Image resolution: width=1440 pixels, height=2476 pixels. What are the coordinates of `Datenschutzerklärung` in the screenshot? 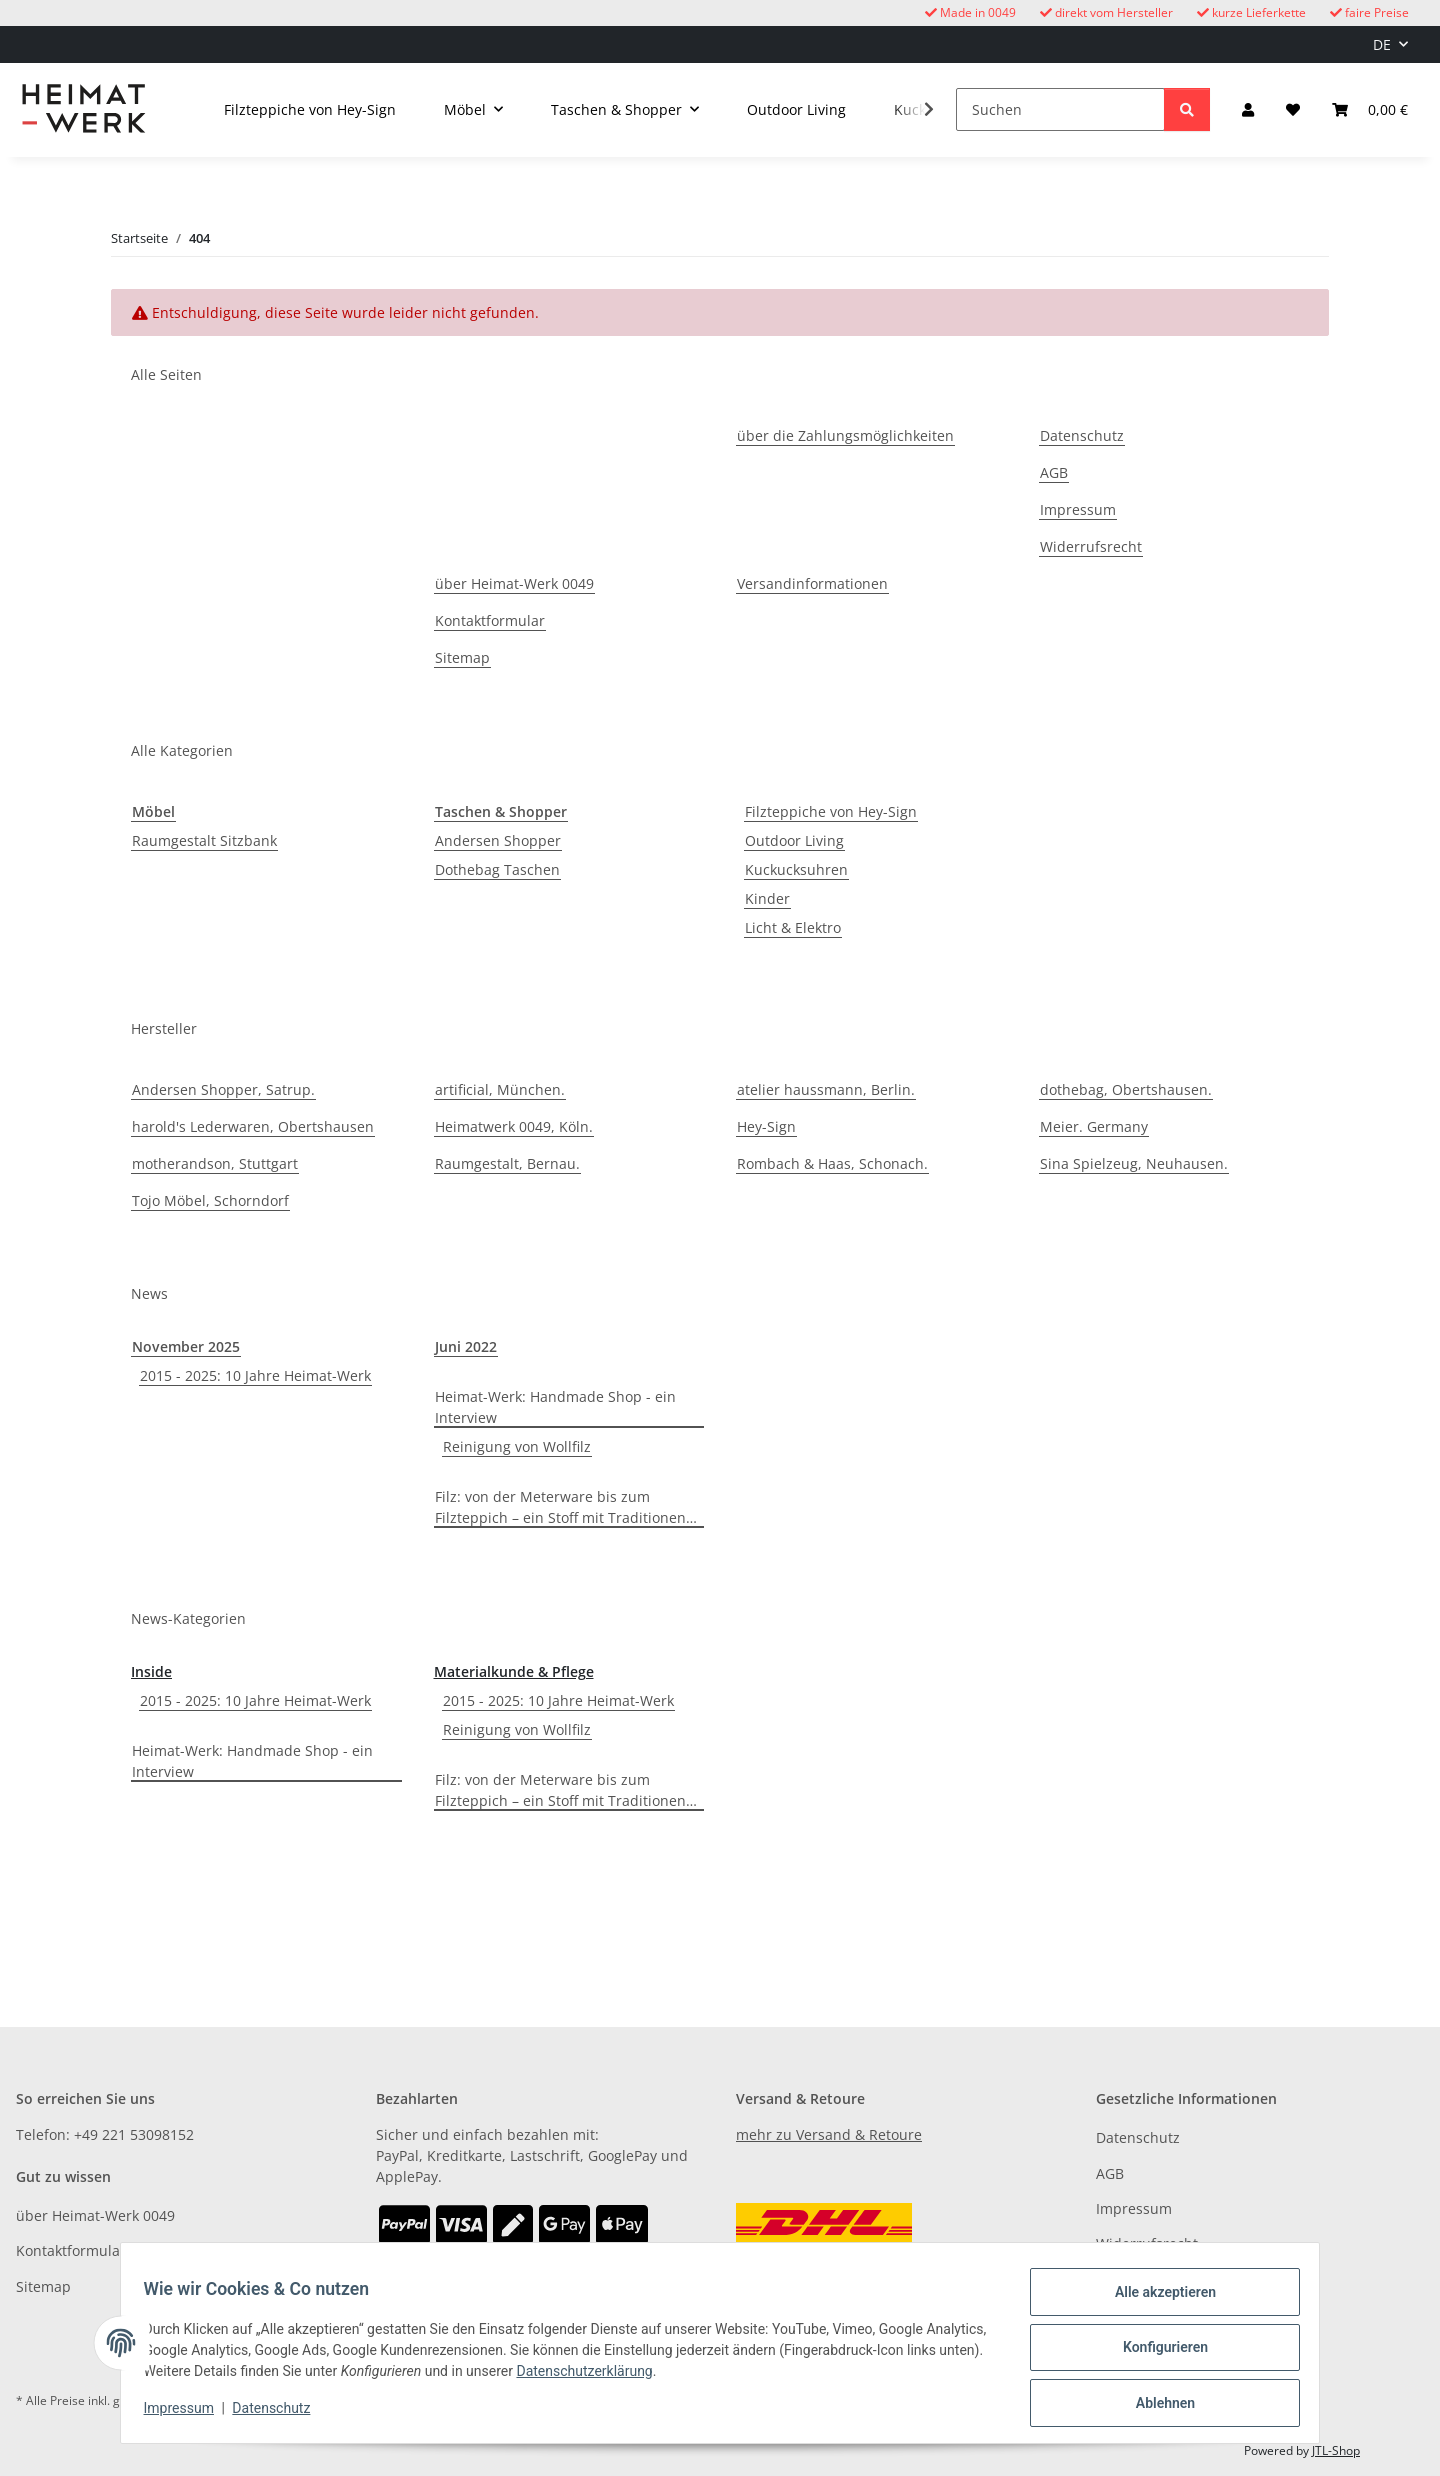 It's located at (673, 2377).